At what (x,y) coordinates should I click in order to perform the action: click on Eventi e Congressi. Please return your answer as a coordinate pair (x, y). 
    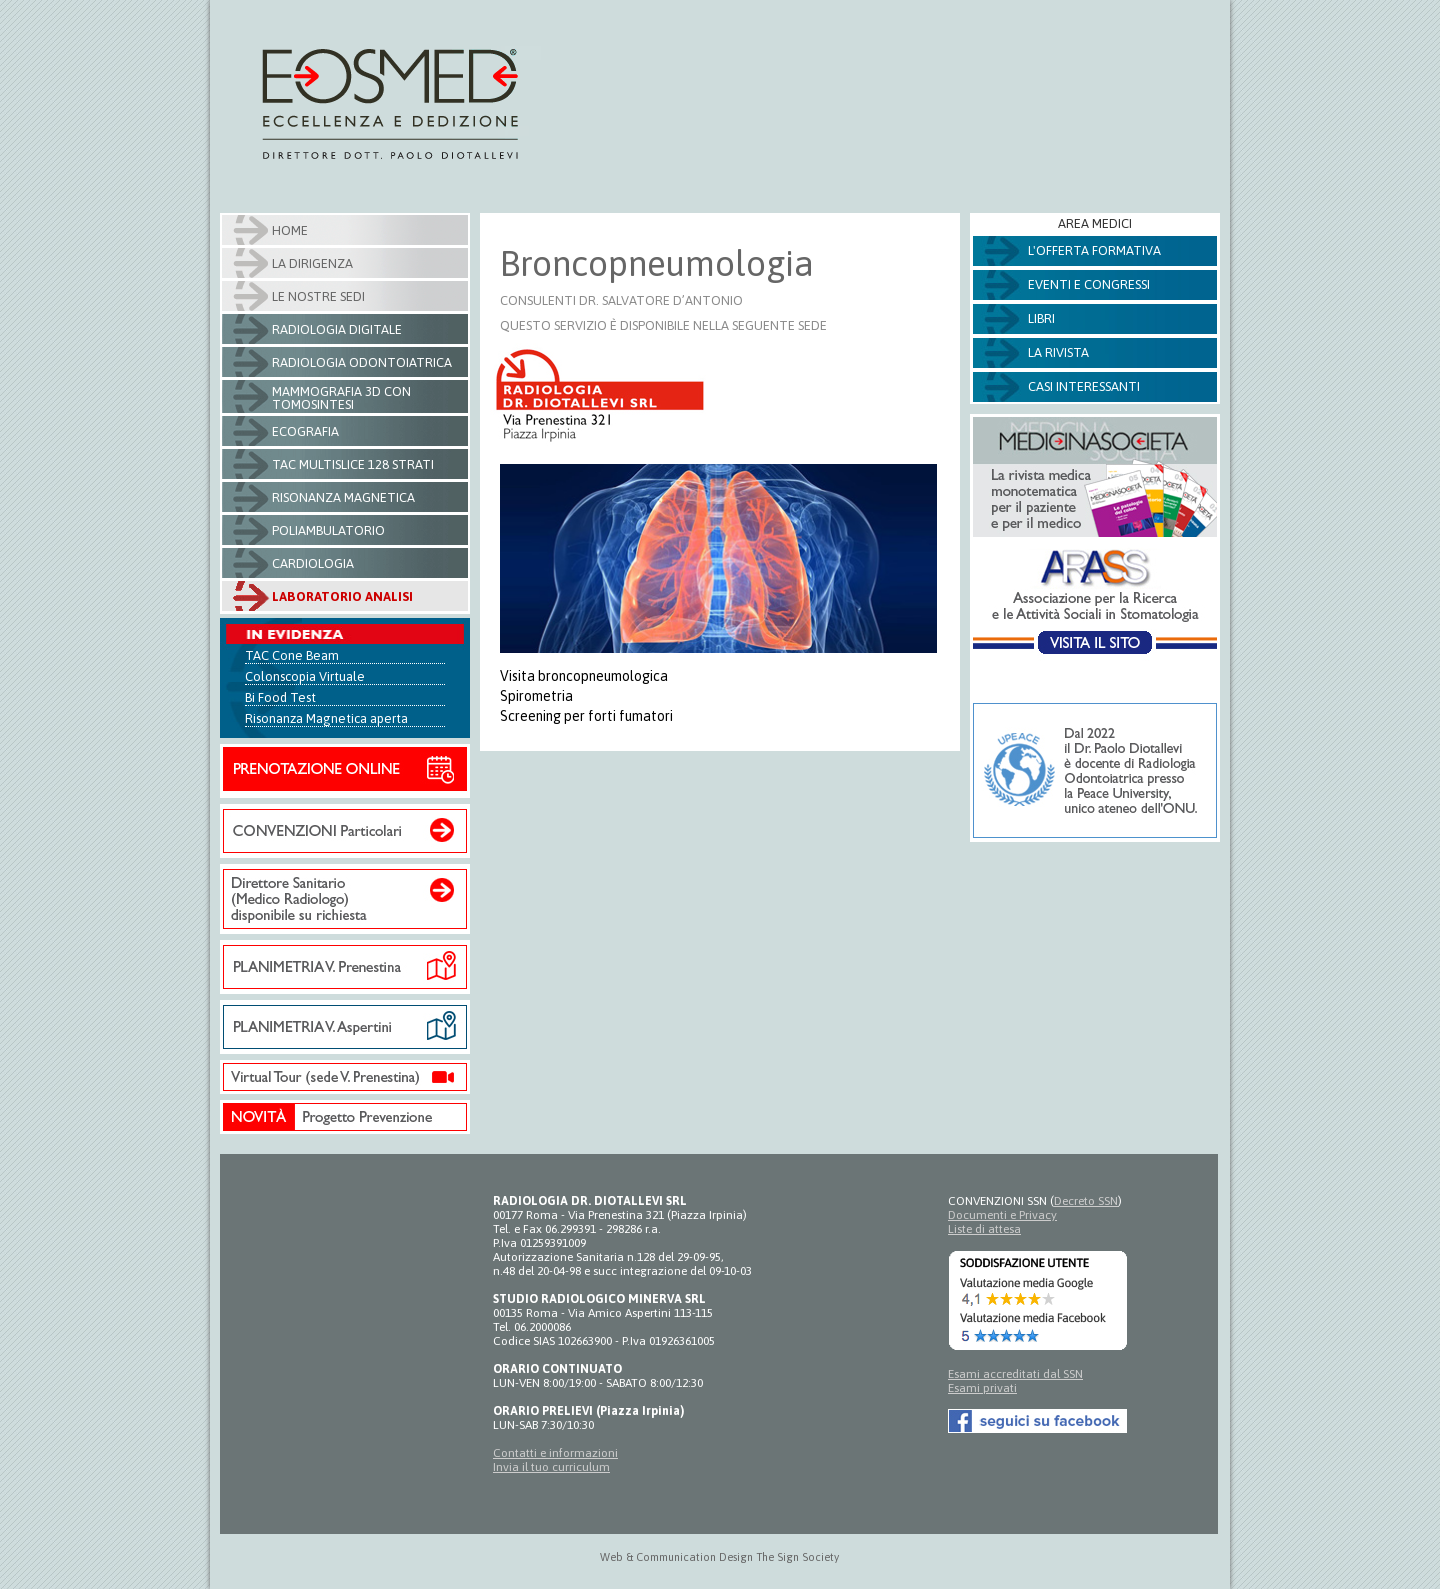
    Looking at the image, I should click on (1089, 284).